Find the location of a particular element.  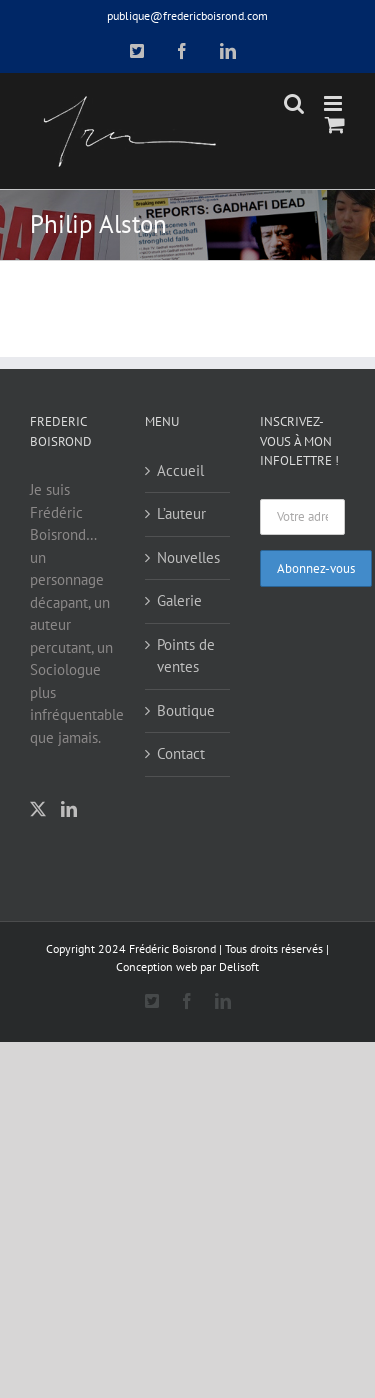

[Twitter] is located at coordinates (38, 809).